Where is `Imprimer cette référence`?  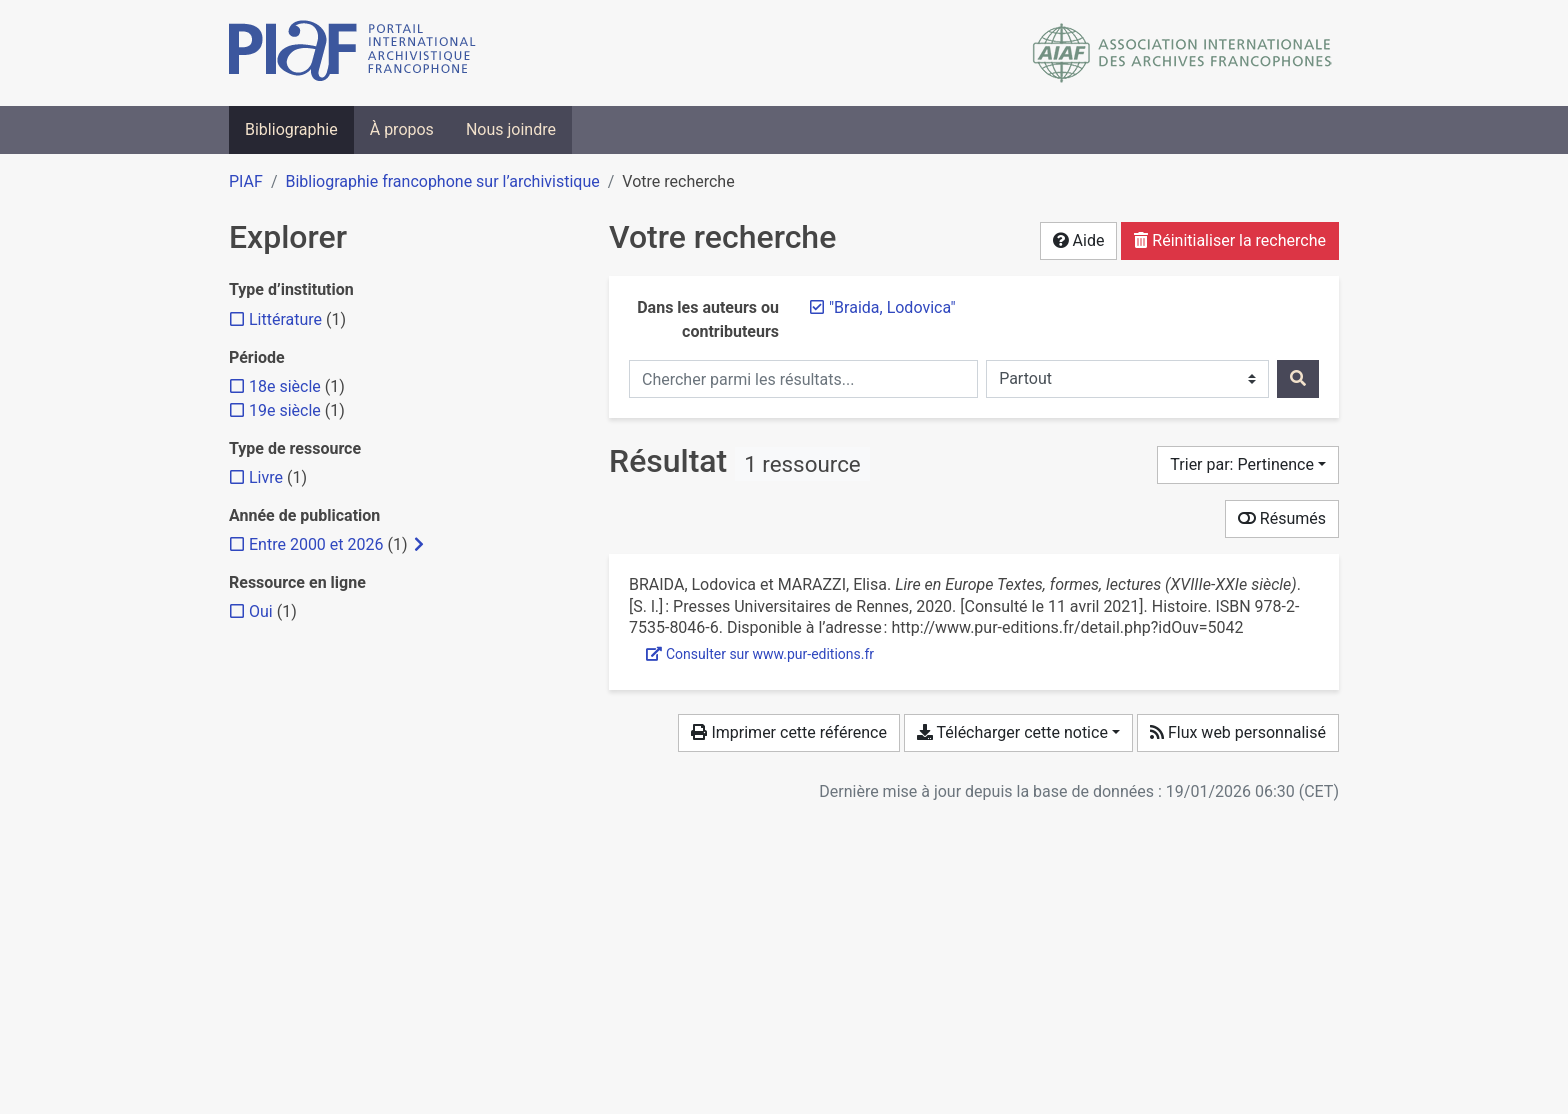 Imprimer cette référence is located at coordinates (788, 732).